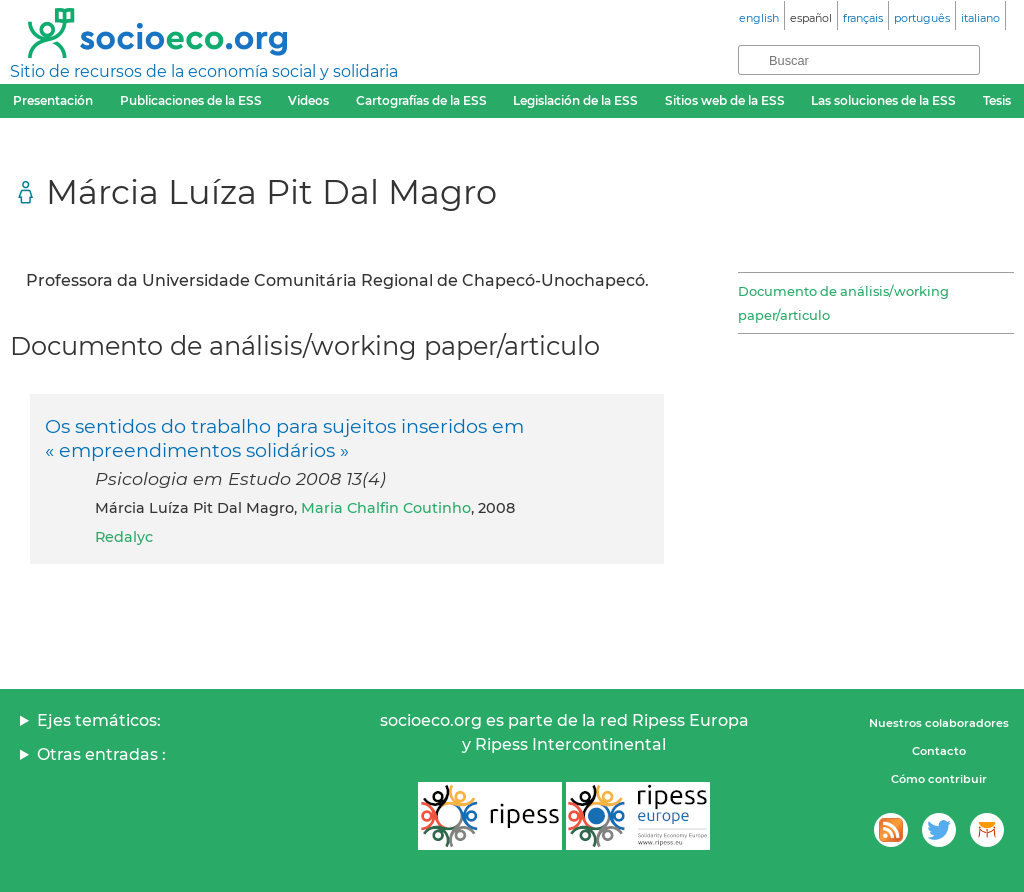 The image size is (1024, 892). Describe the element at coordinates (204, 71) in the screenshot. I see `Sitio de recursos de la economía social y solidaria` at that location.